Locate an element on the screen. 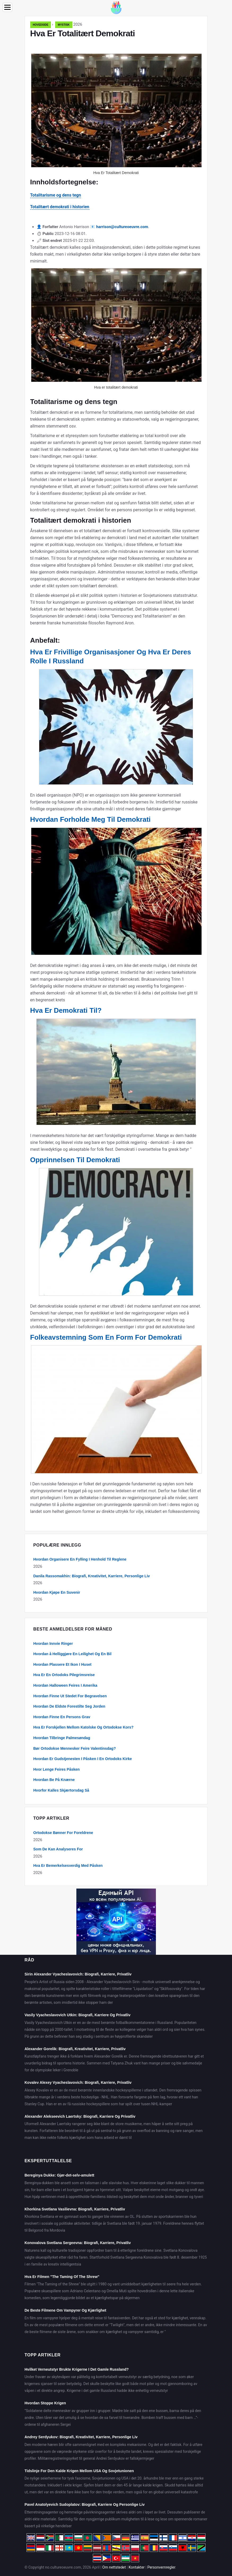 The image size is (232, 2576). Hva Er Forskjellen Mellom Katolske Og Ortodokse Kors? is located at coordinates (83, 1727).